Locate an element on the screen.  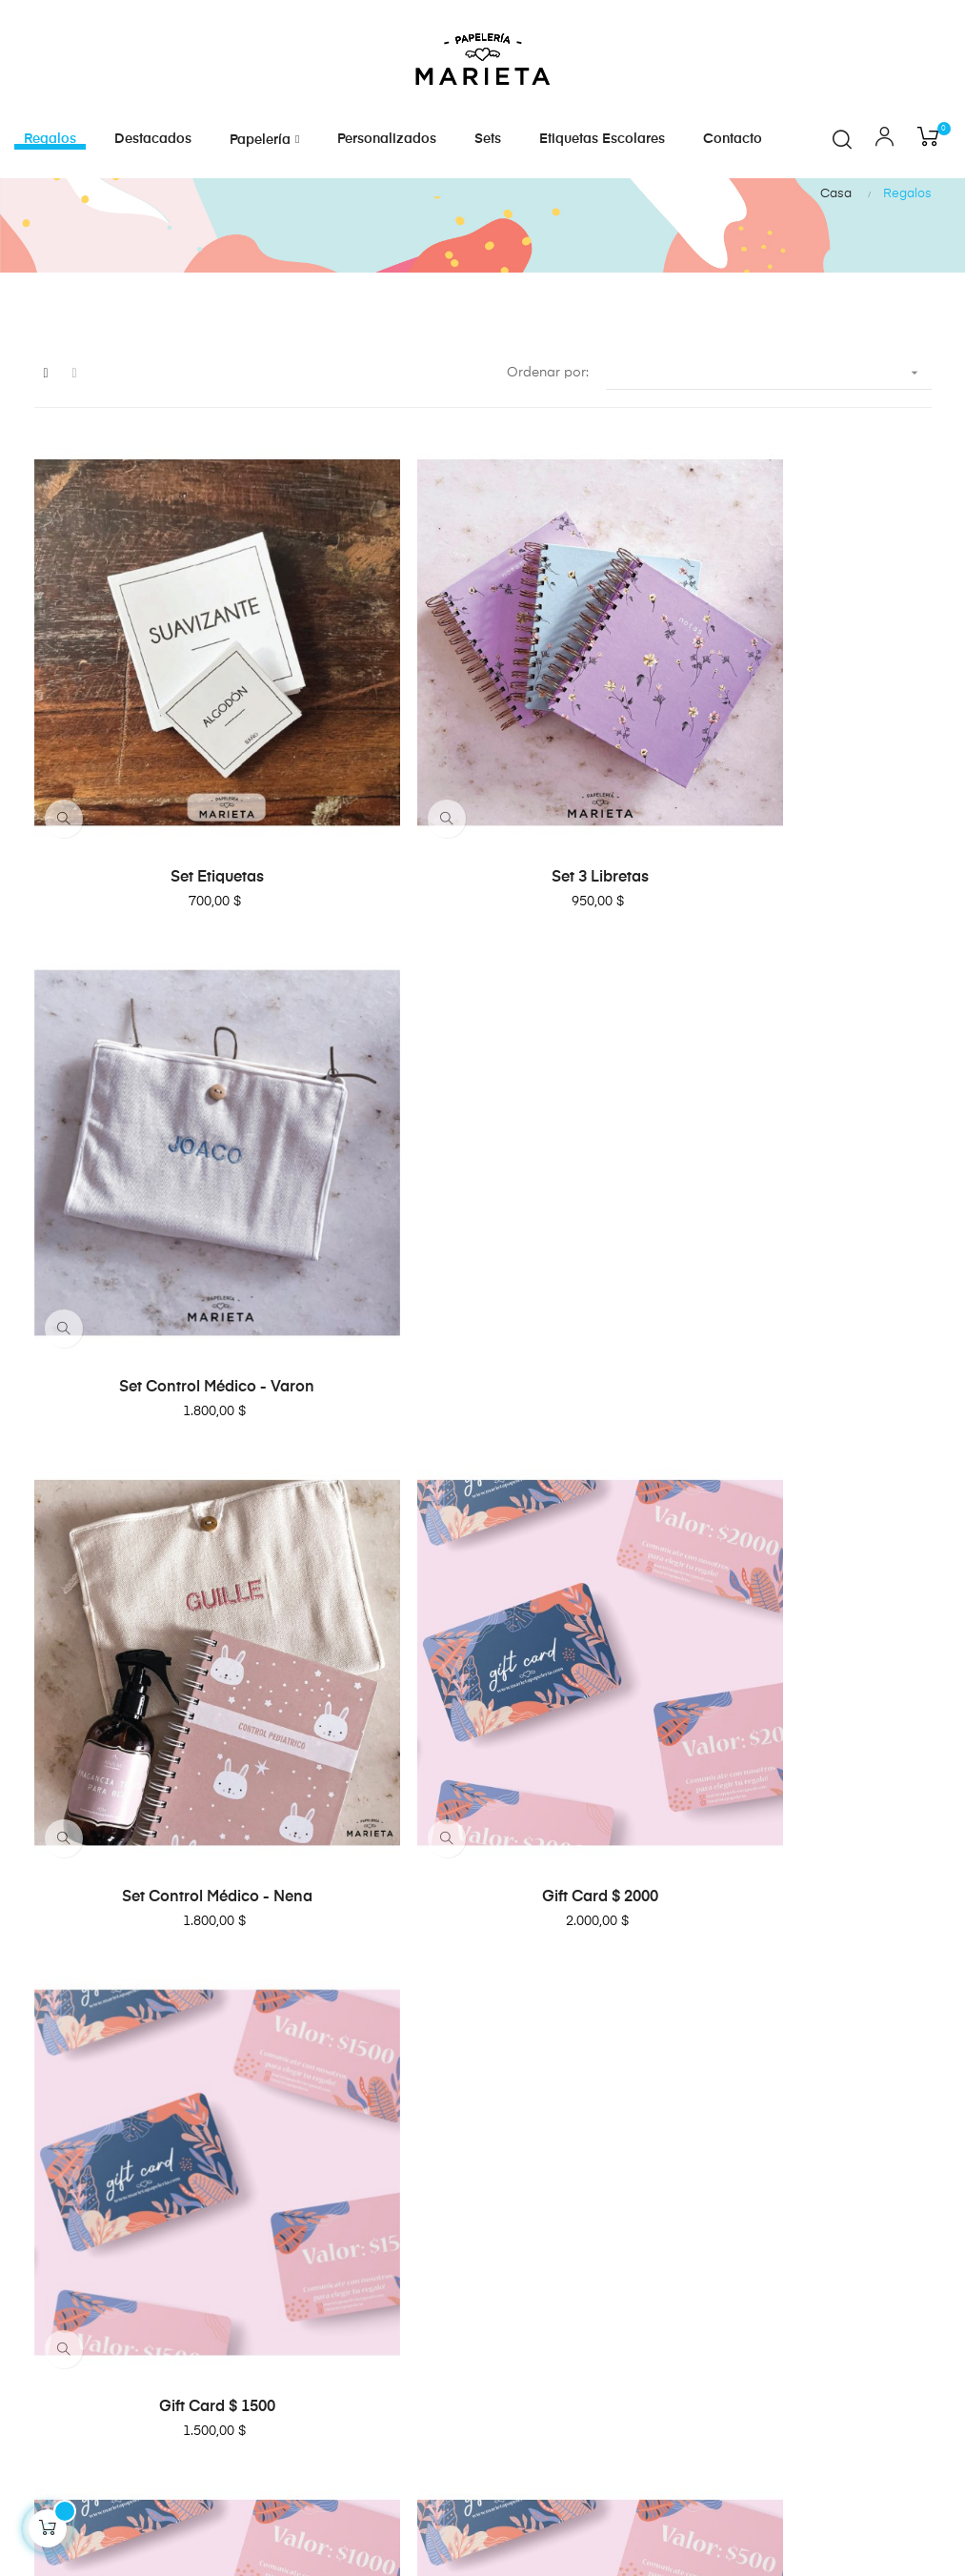
Set etiquetas is located at coordinates (177, 904).